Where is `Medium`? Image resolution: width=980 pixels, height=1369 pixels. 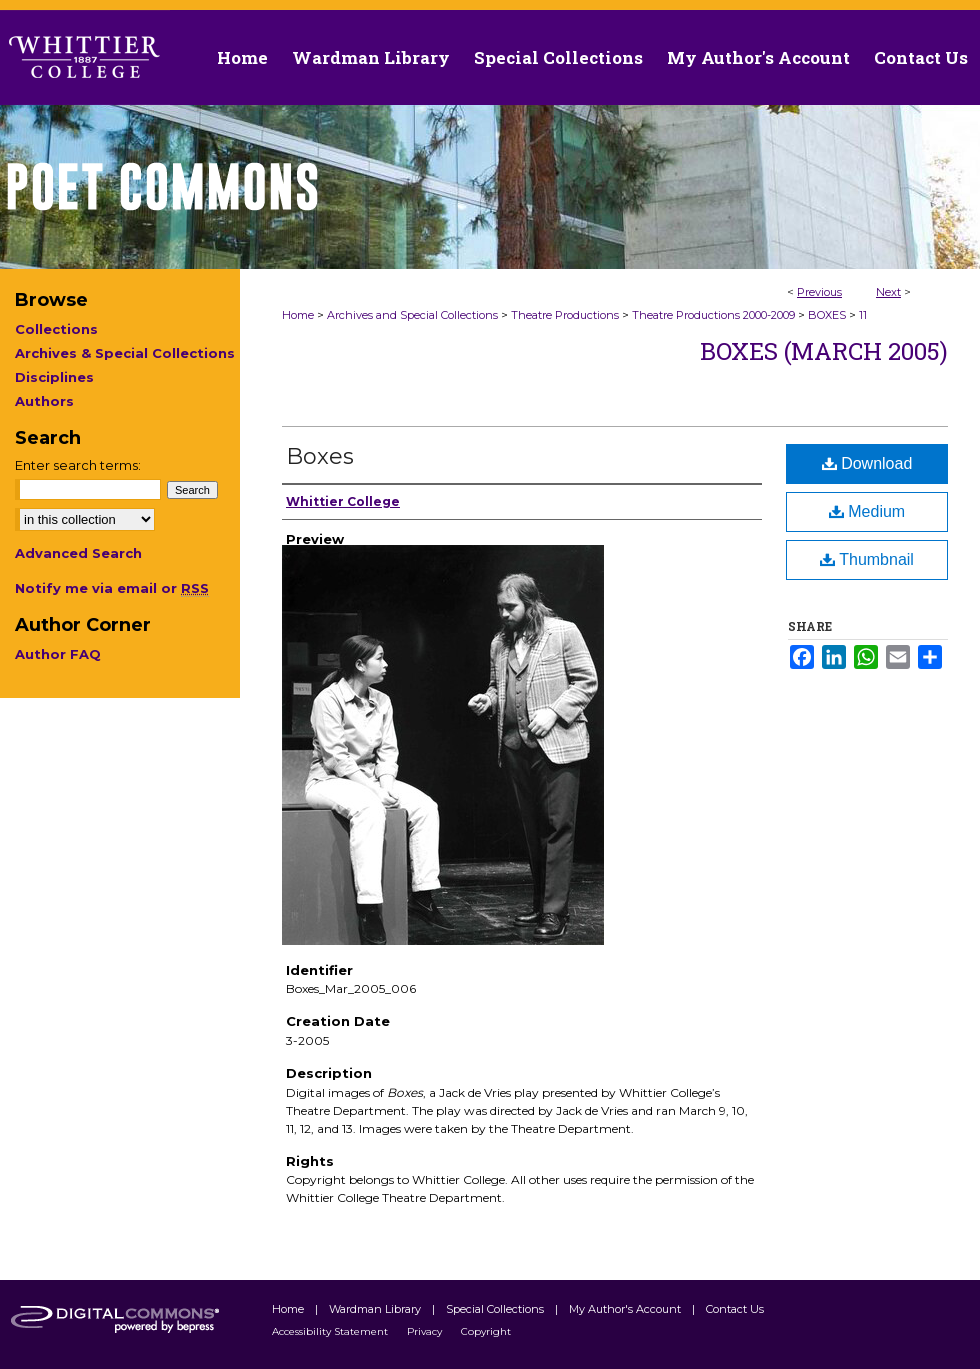 Medium is located at coordinates (867, 511).